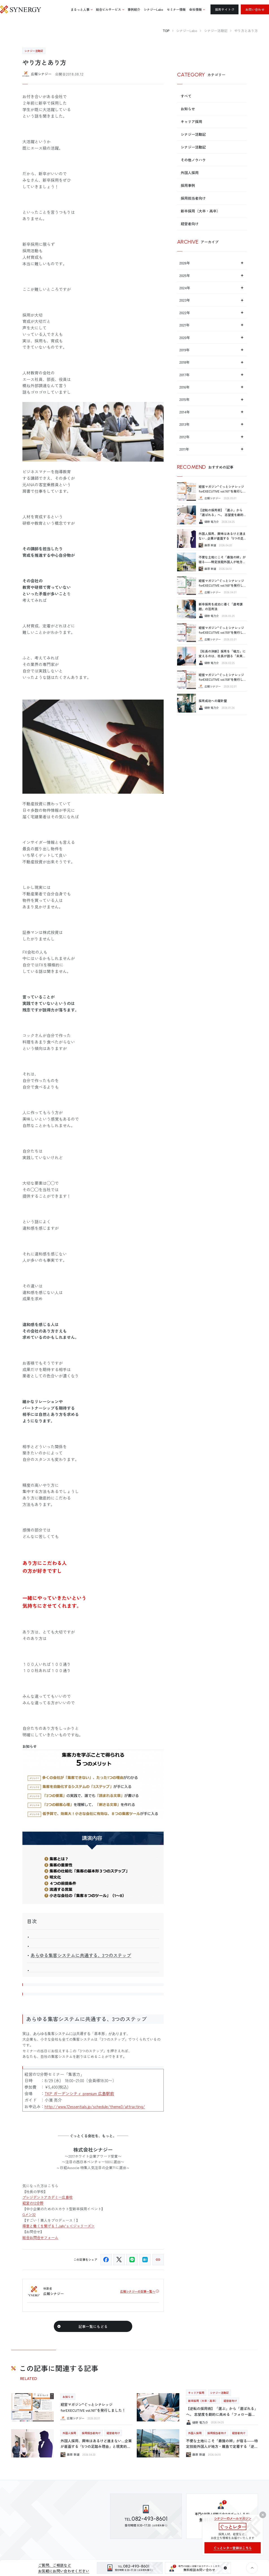 The image size is (269, 2576). I want to click on 新卒採用（大卒・高卒）, so click(200, 211).